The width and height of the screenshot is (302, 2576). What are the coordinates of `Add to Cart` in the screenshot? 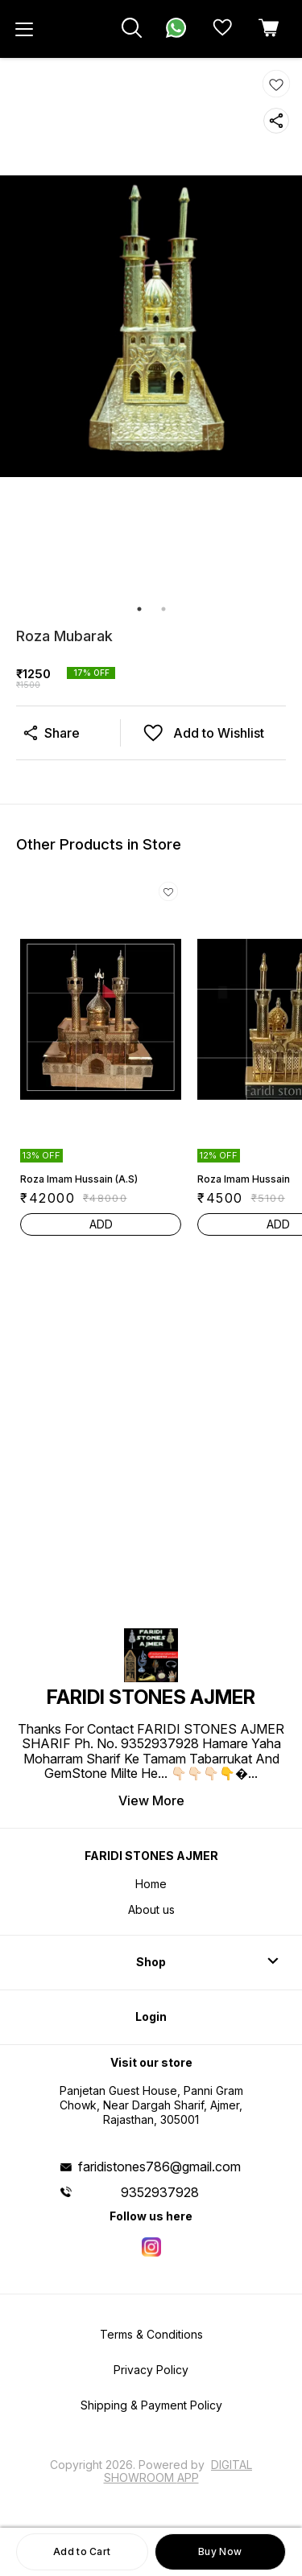 It's located at (81, 2551).